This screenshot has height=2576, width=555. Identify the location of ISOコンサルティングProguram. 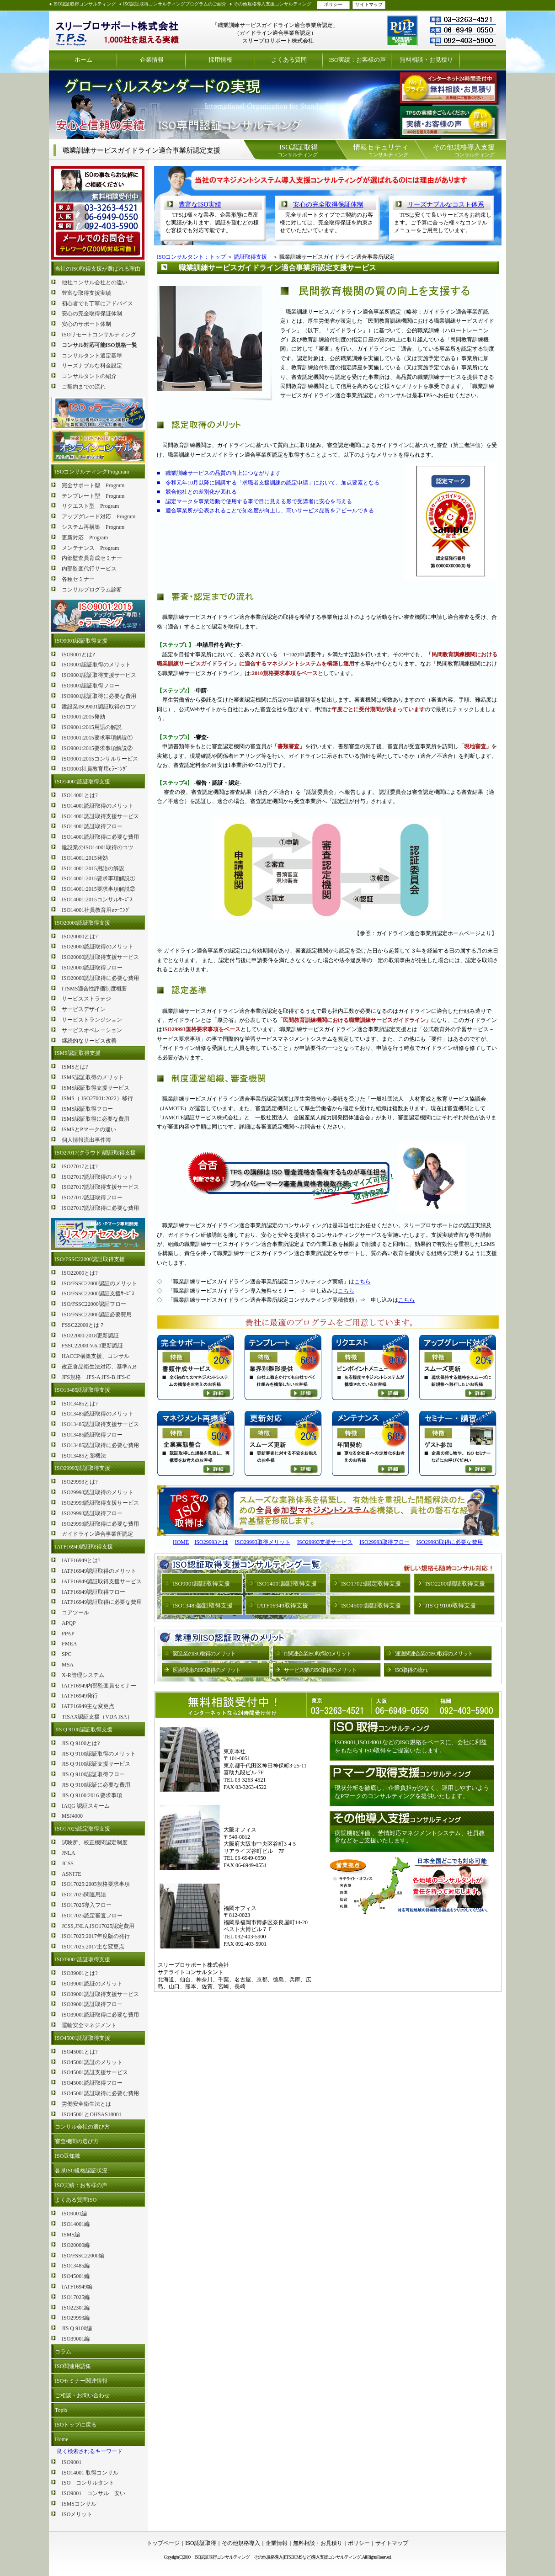
(92, 471).